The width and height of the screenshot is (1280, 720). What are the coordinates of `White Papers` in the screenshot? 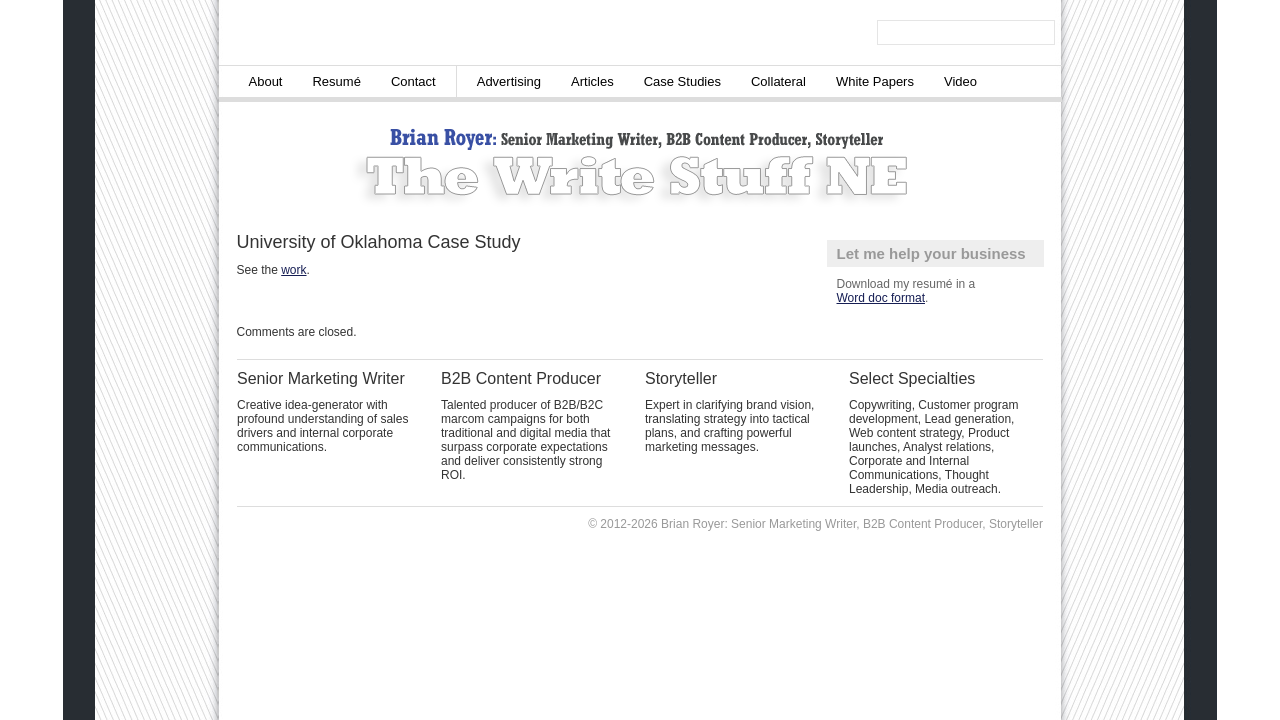 It's located at (875, 81).